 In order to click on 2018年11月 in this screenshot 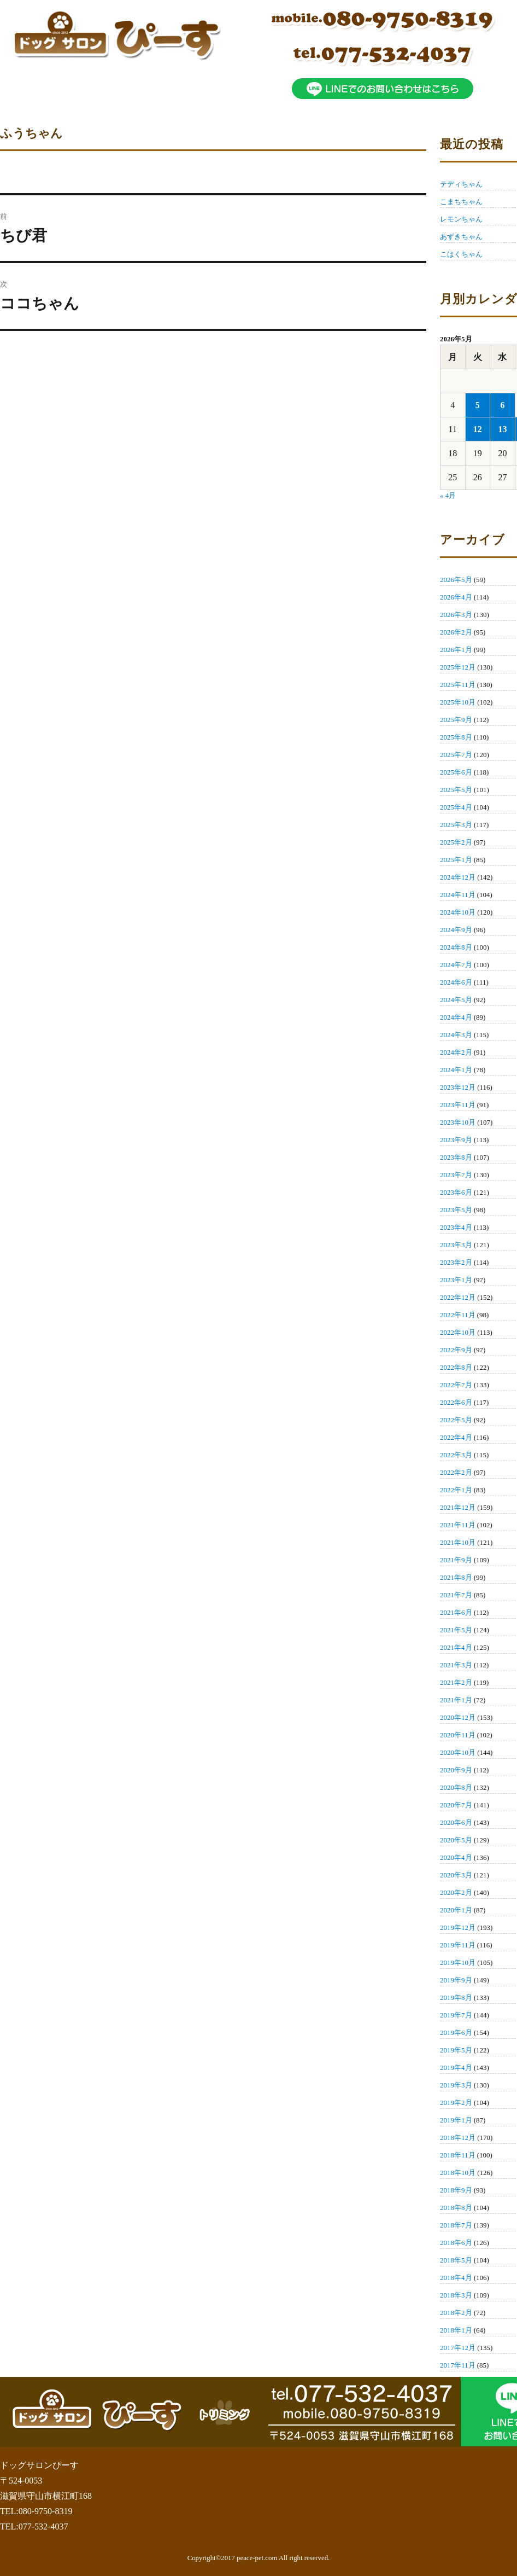, I will do `click(457, 2155)`.